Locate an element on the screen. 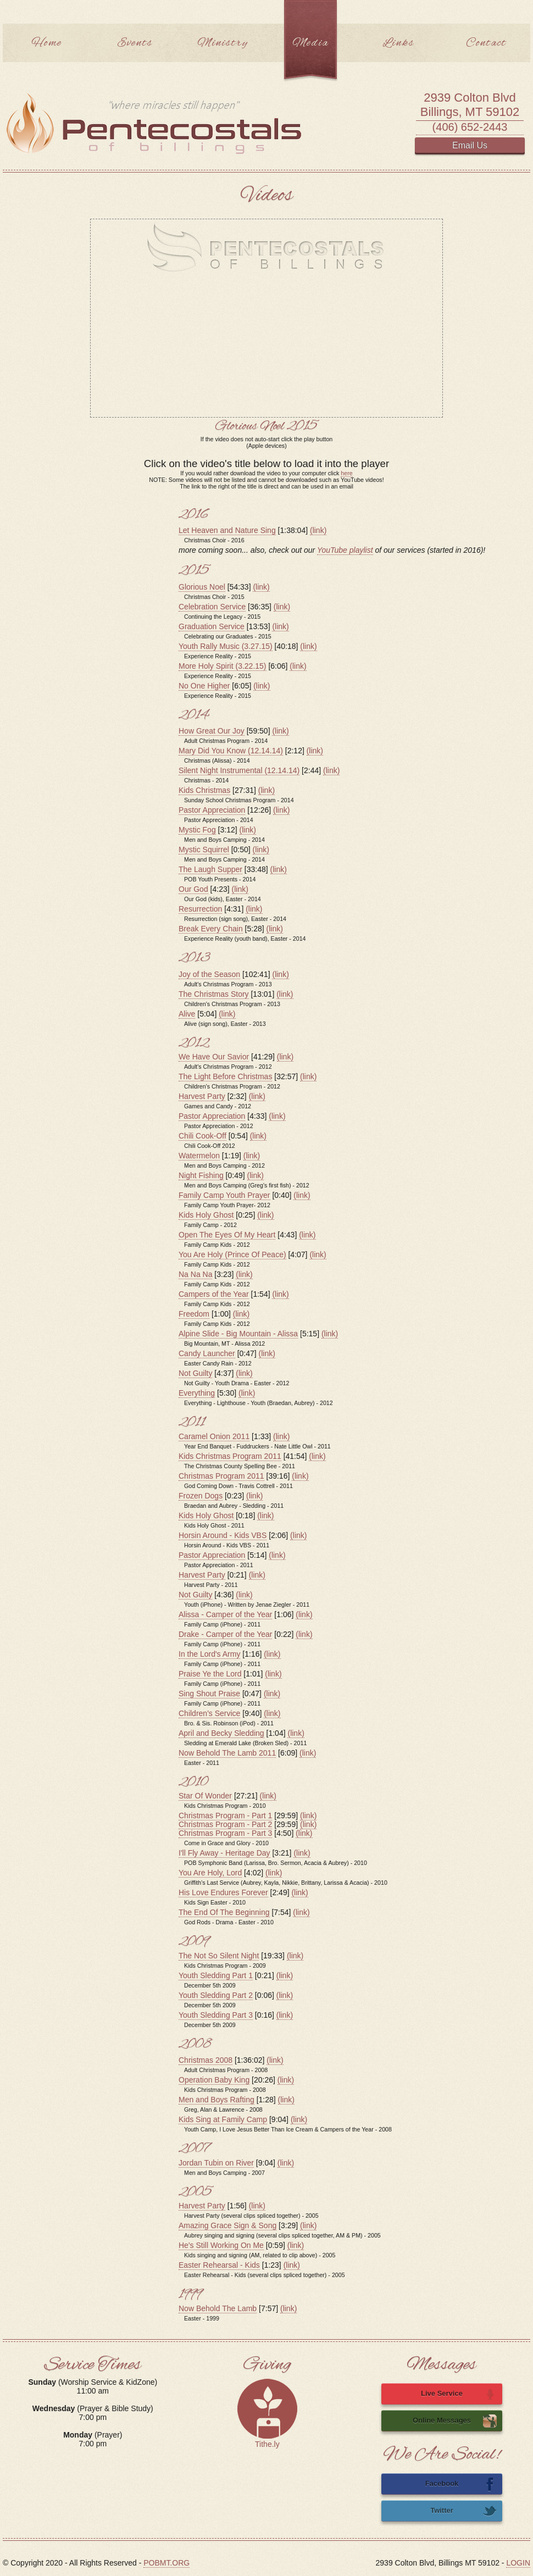 This screenshot has width=533, height=2576. Links is located at coordinates (398, 43).